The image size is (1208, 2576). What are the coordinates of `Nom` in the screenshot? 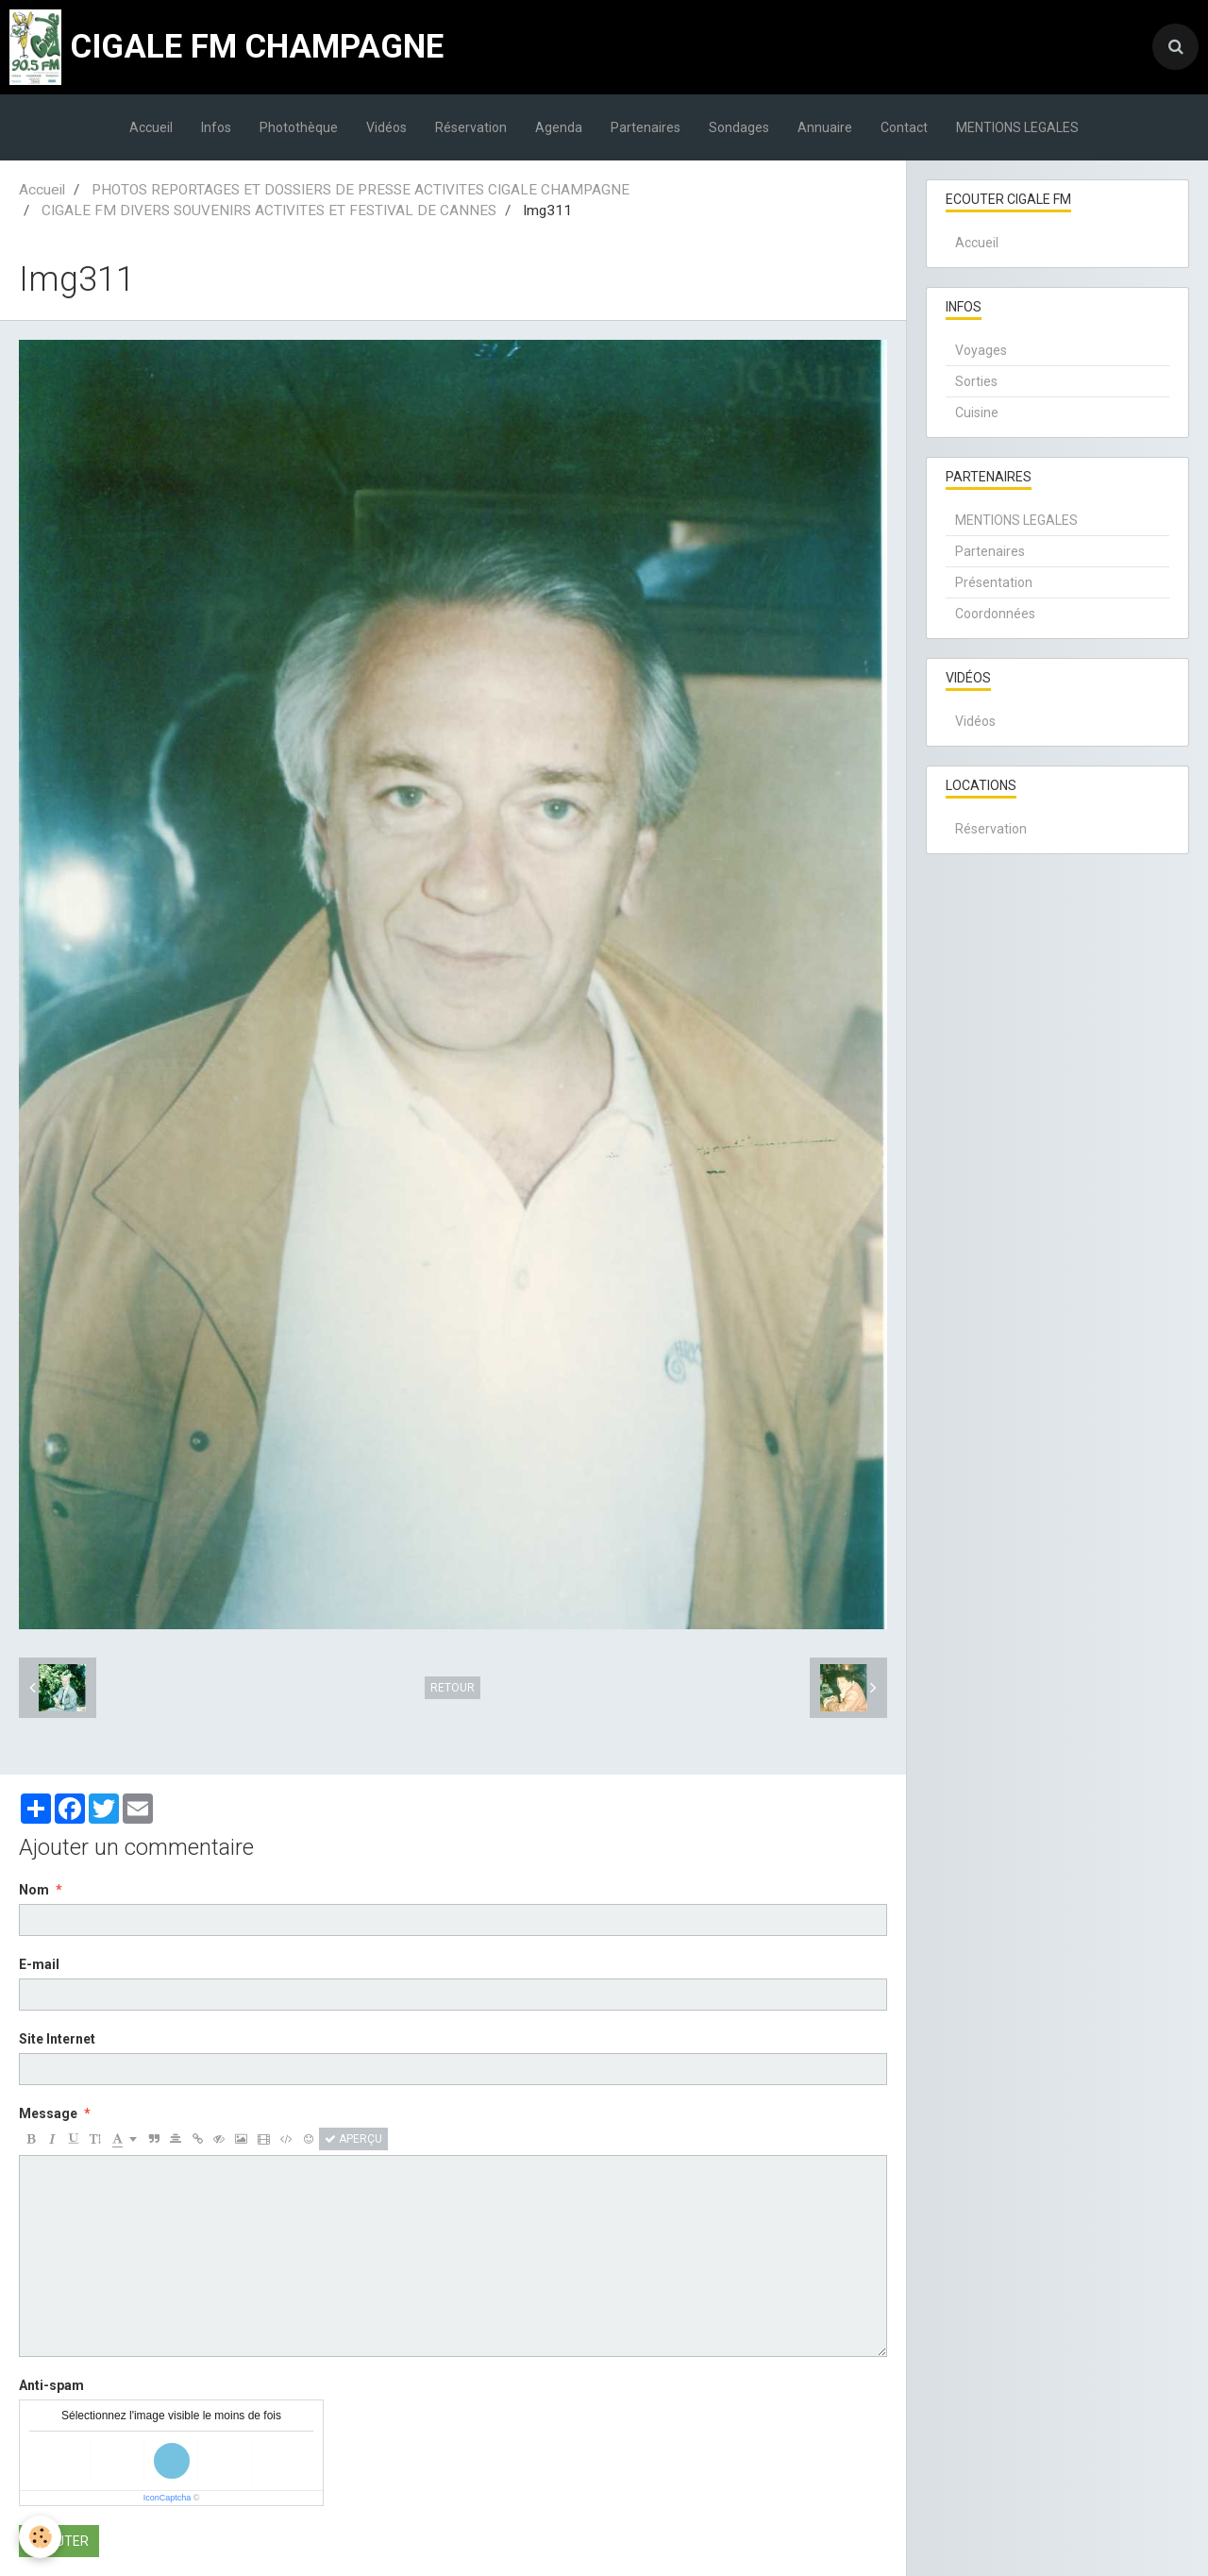 It's located at (34, 1889).